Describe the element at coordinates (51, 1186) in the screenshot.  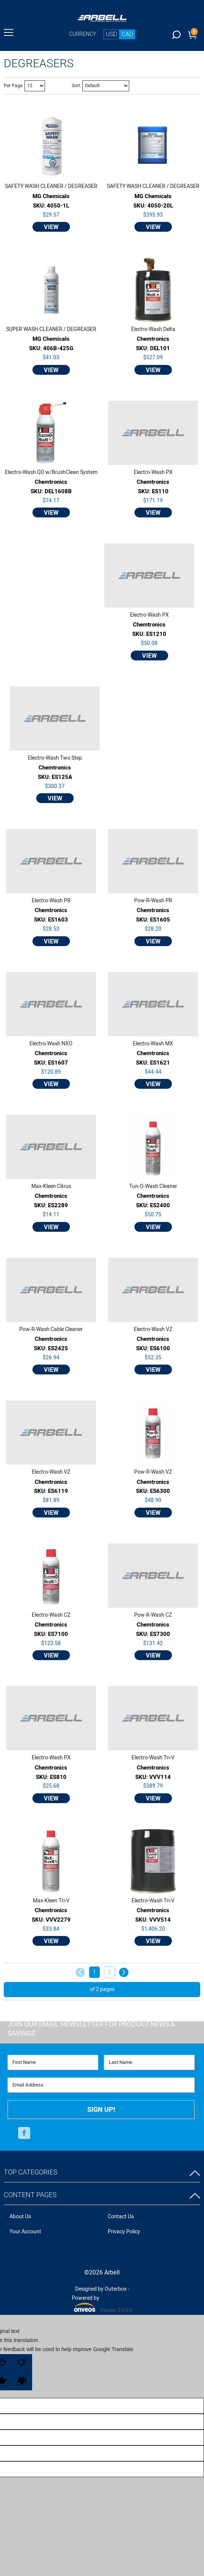
I see `Max-Kleen Citrus` at that location.